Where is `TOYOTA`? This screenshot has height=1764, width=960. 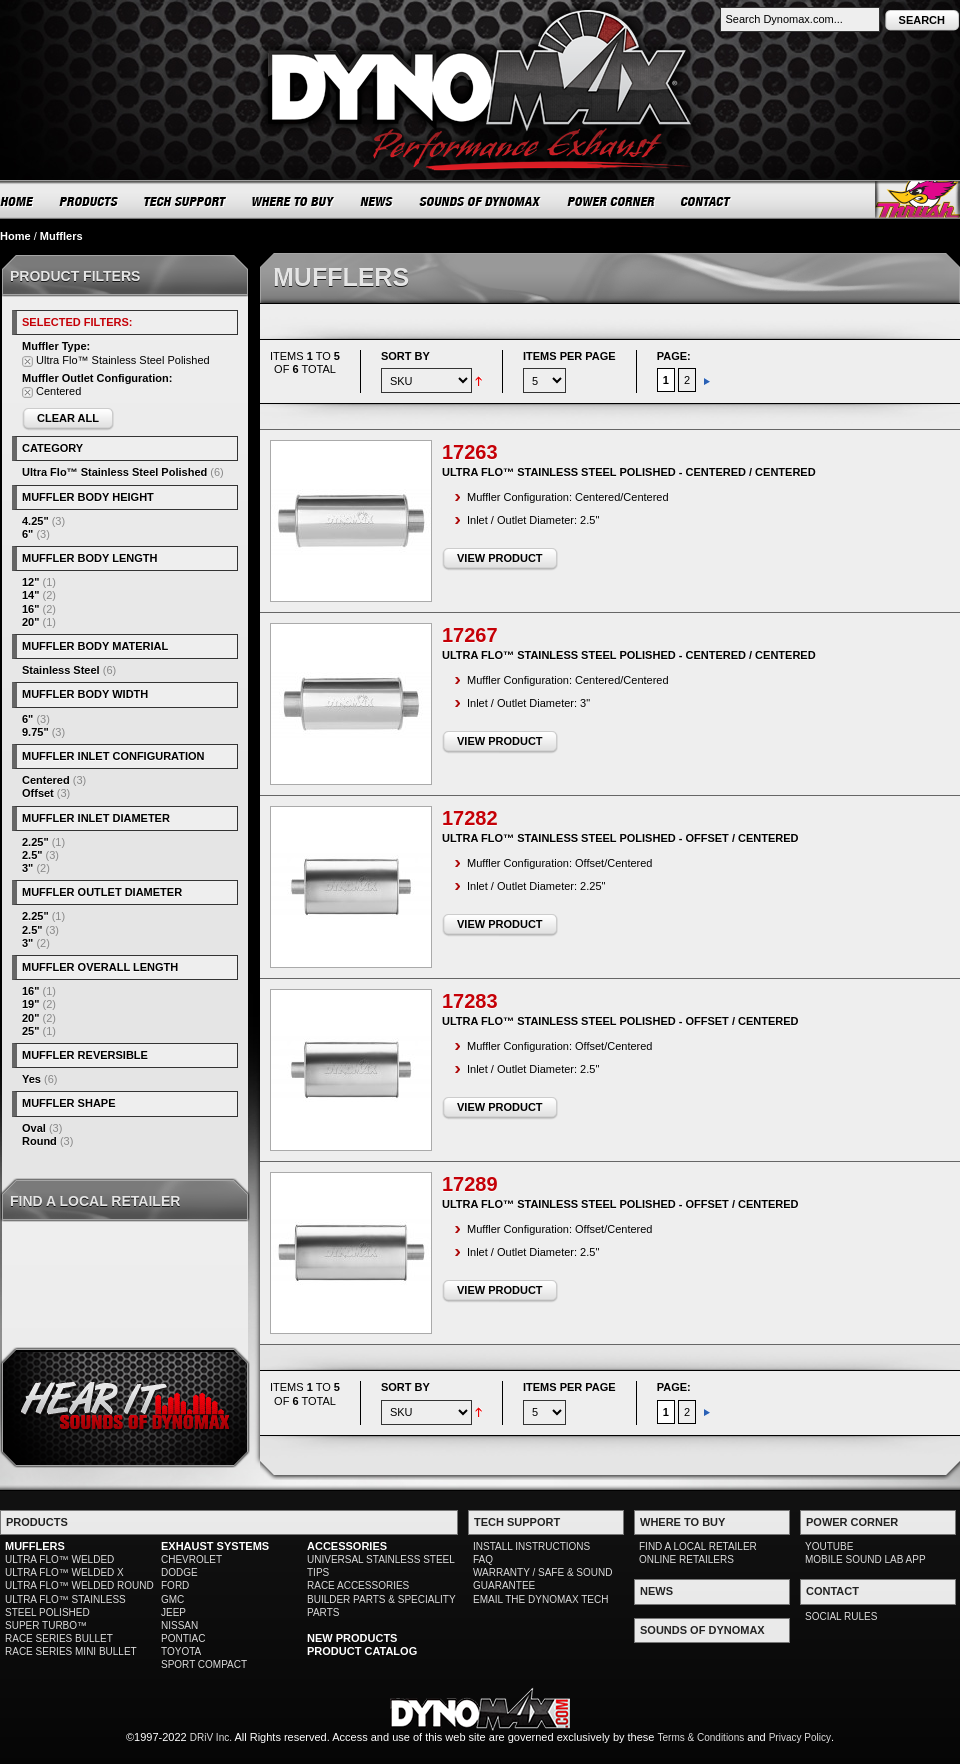
TOYOTA is located at coordinates (181, 1651).